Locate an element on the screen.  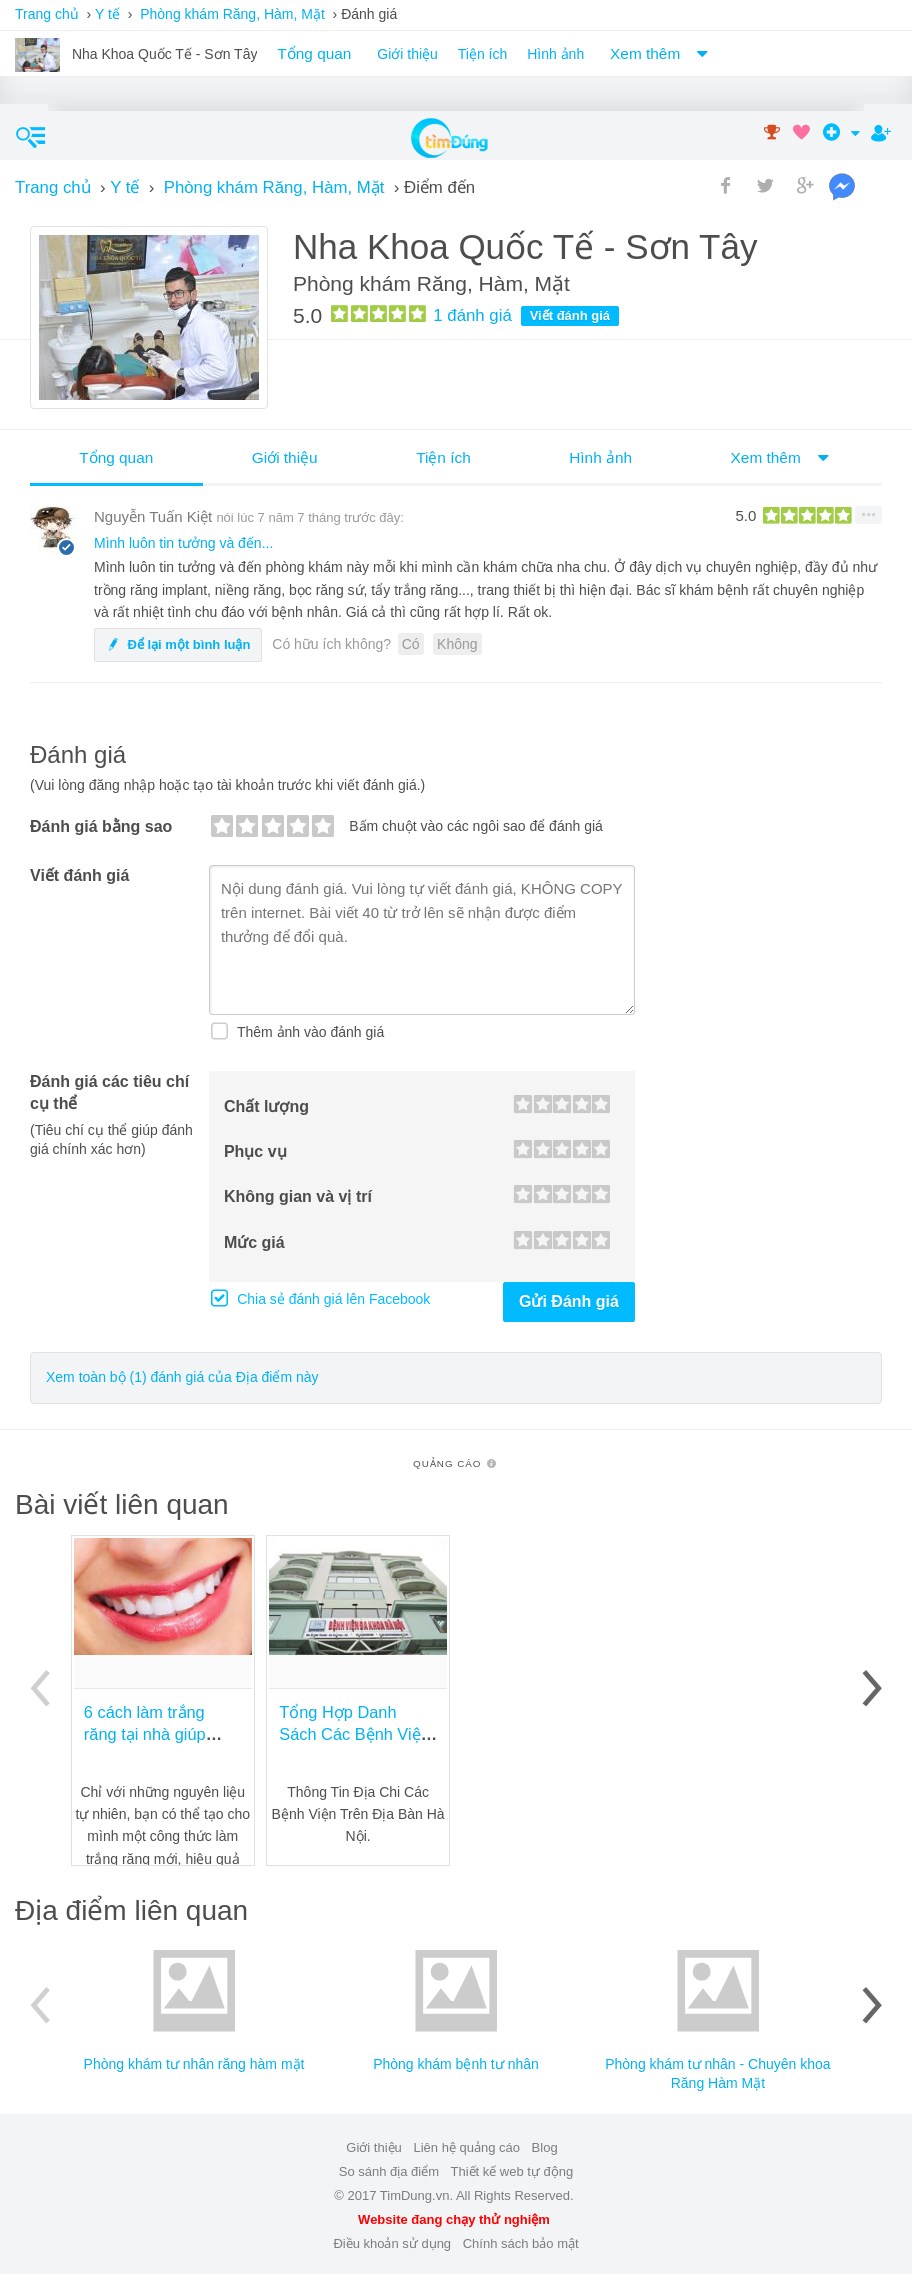
Không is located at coordinates (457, 644).